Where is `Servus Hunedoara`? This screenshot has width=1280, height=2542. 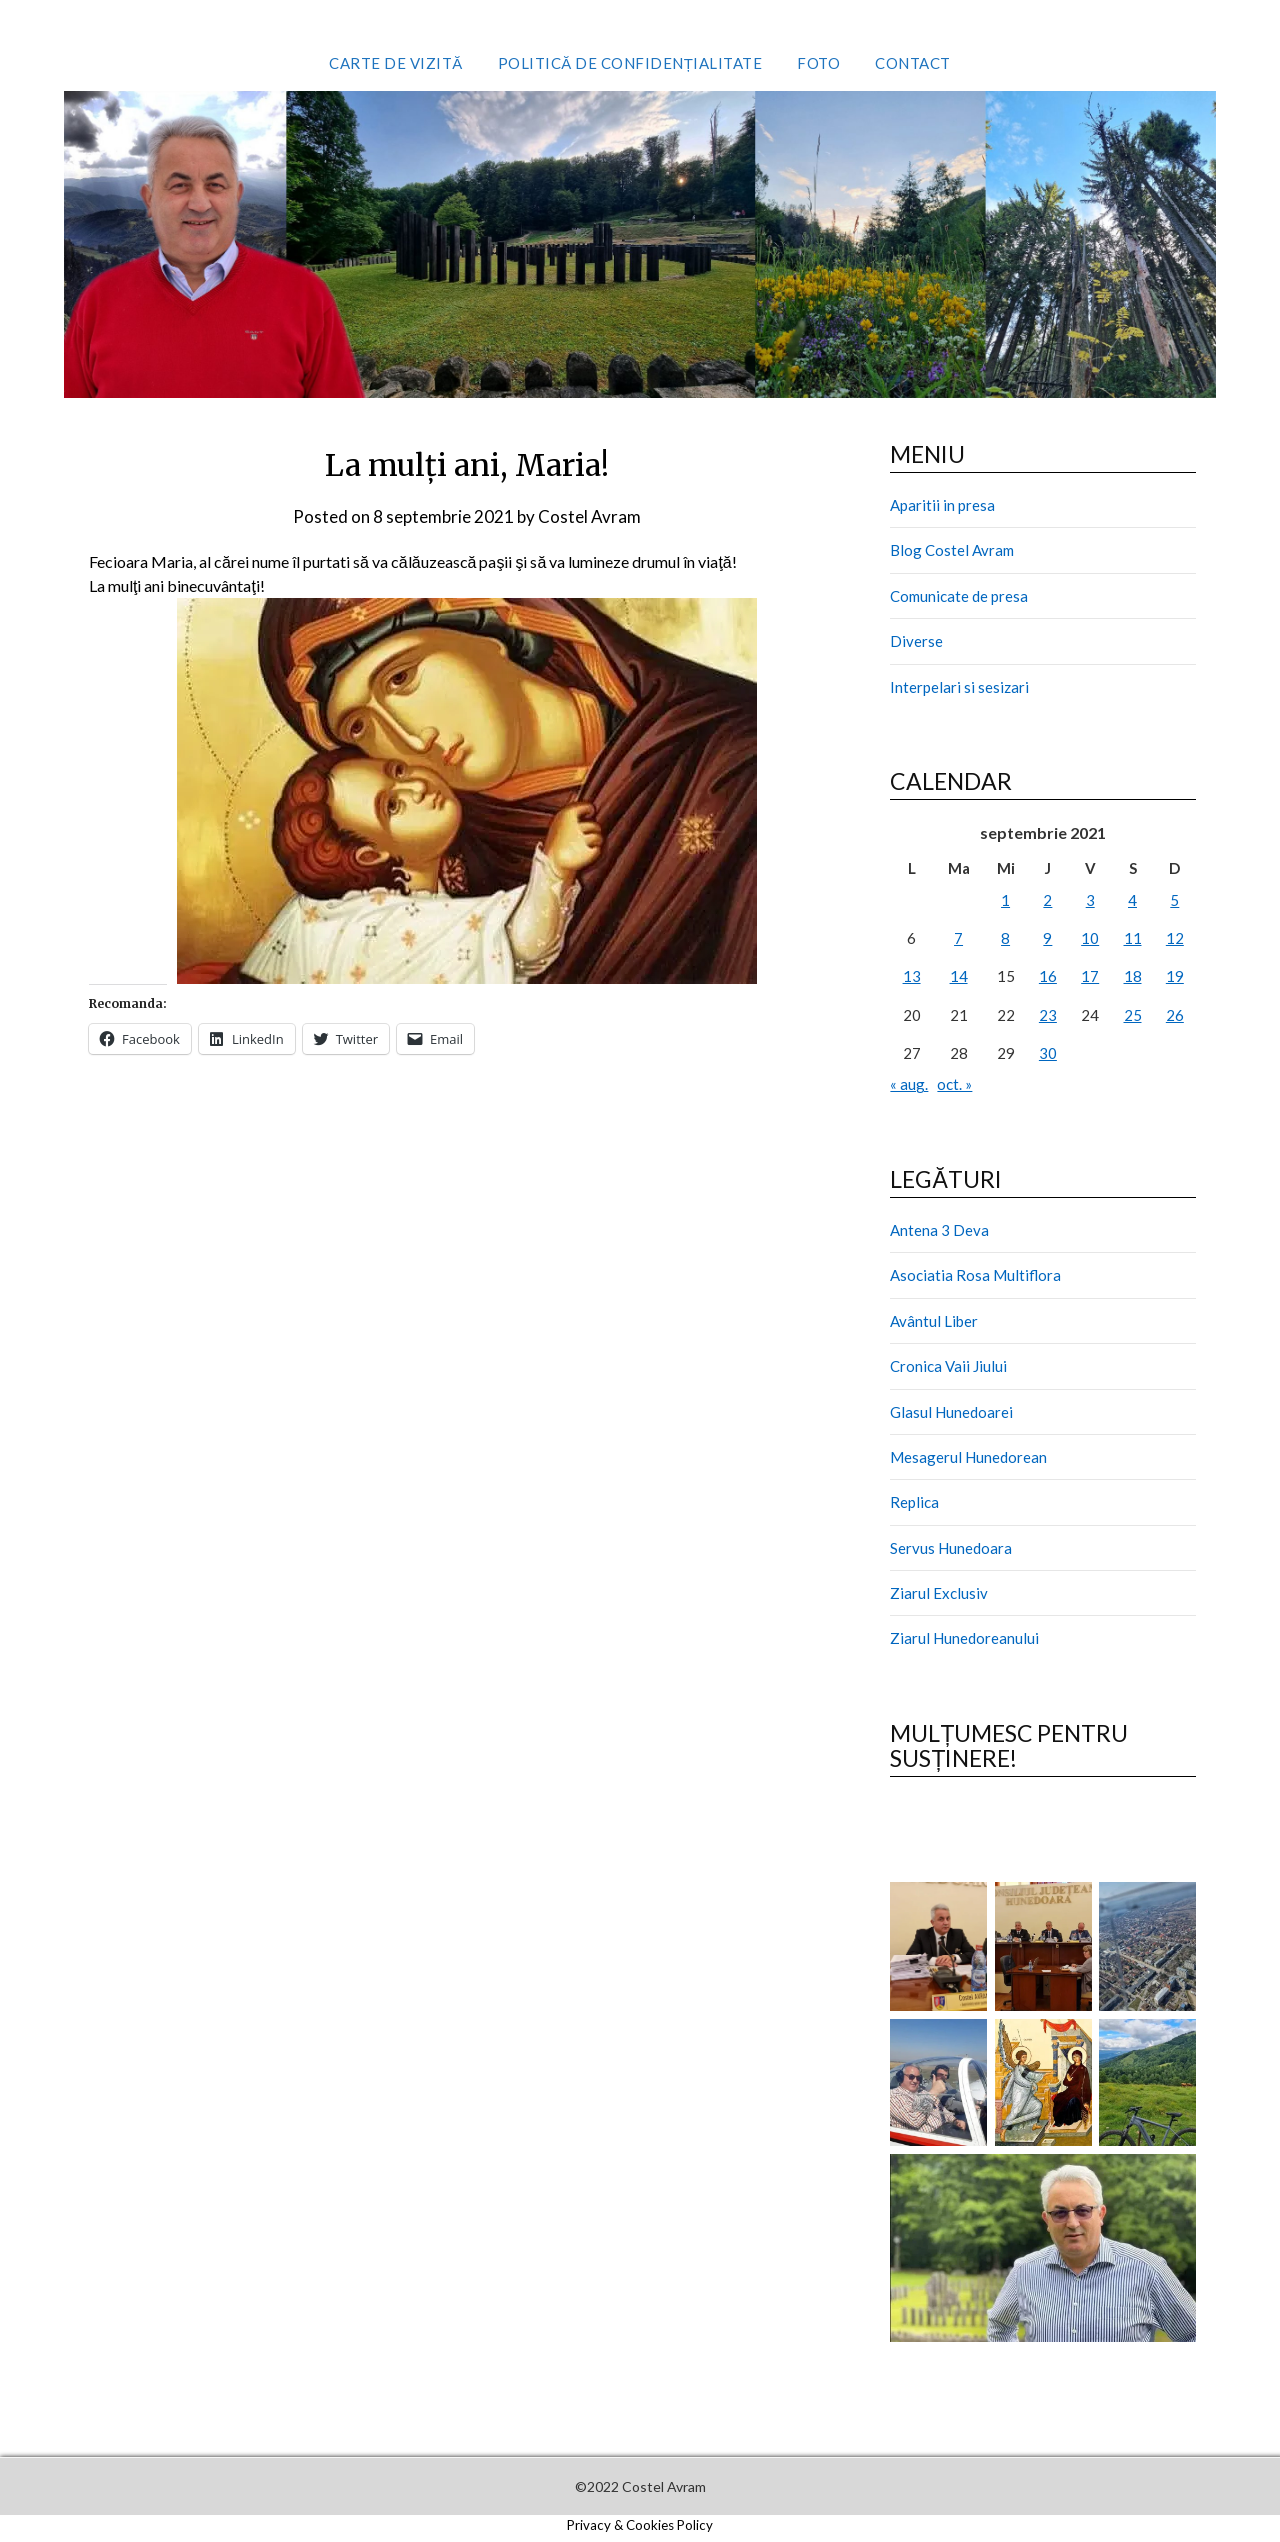
Servus Hunedoara is located at coordinates (951, 1548).